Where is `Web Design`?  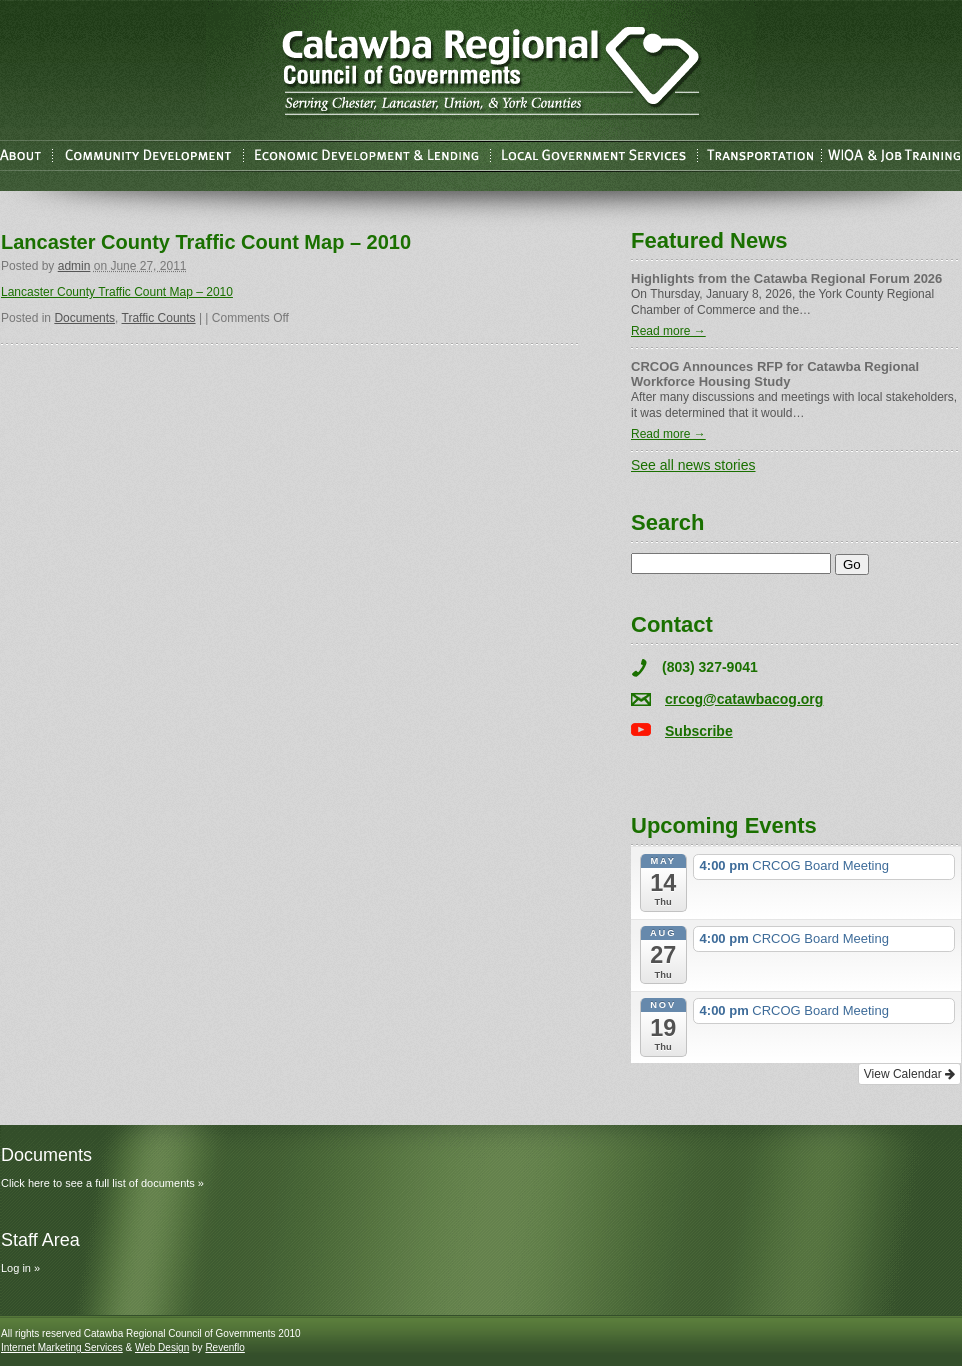
Web Design is located at coordinates (162, 1347).